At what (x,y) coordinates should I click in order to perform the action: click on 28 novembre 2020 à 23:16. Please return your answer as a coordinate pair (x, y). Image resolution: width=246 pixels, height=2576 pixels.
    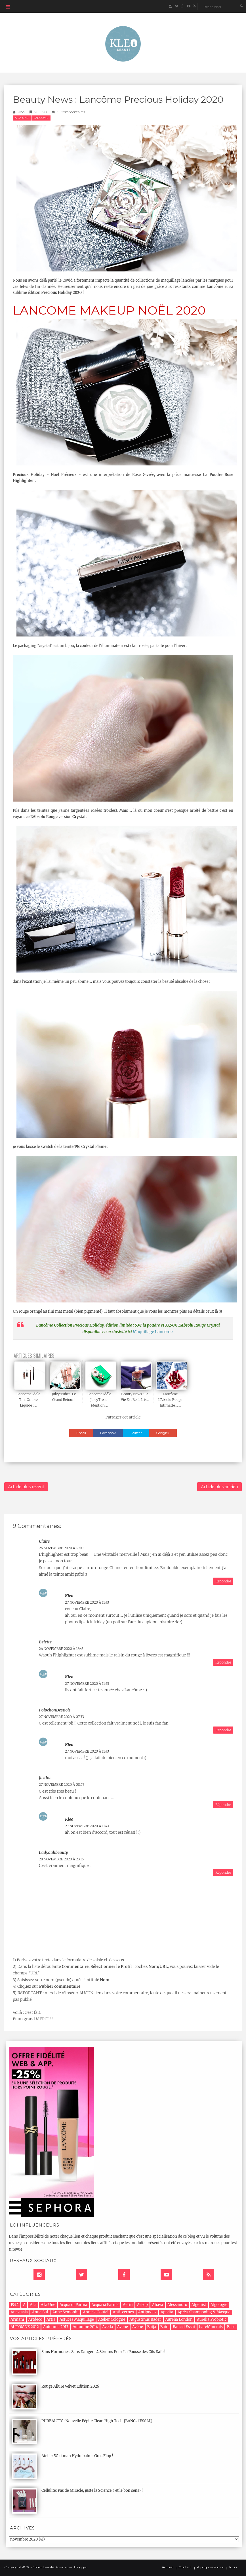
    Looking at the image, I should click on (61, 1859).